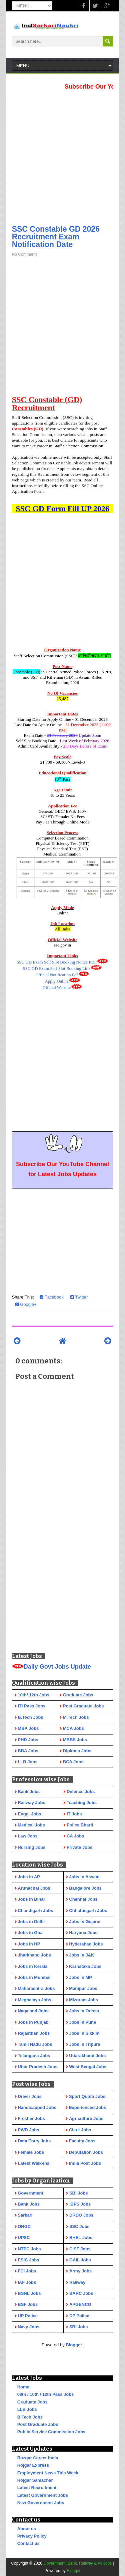  Describe the element at coordinates (28, 2259) in the screenshot. I see `ESIC Jobs` at that location.